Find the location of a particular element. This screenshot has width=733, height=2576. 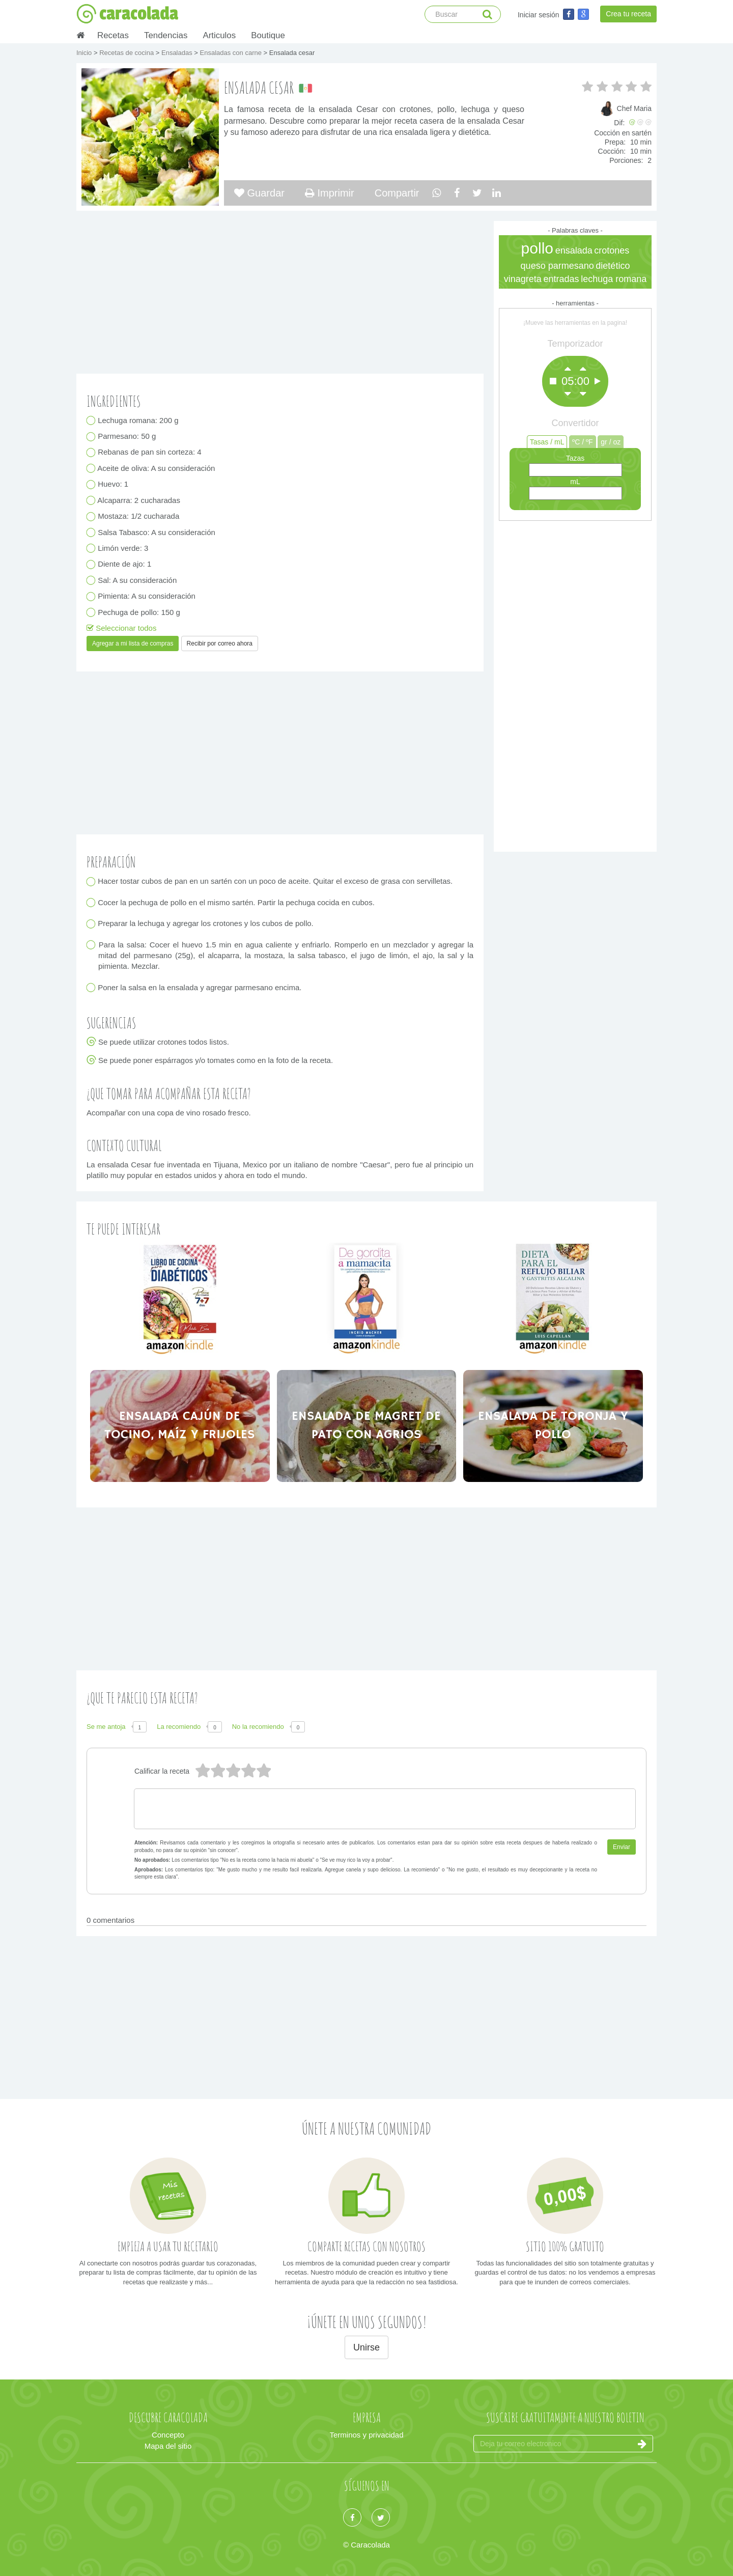

4 estrellas is located at coordinates (217, 1771).